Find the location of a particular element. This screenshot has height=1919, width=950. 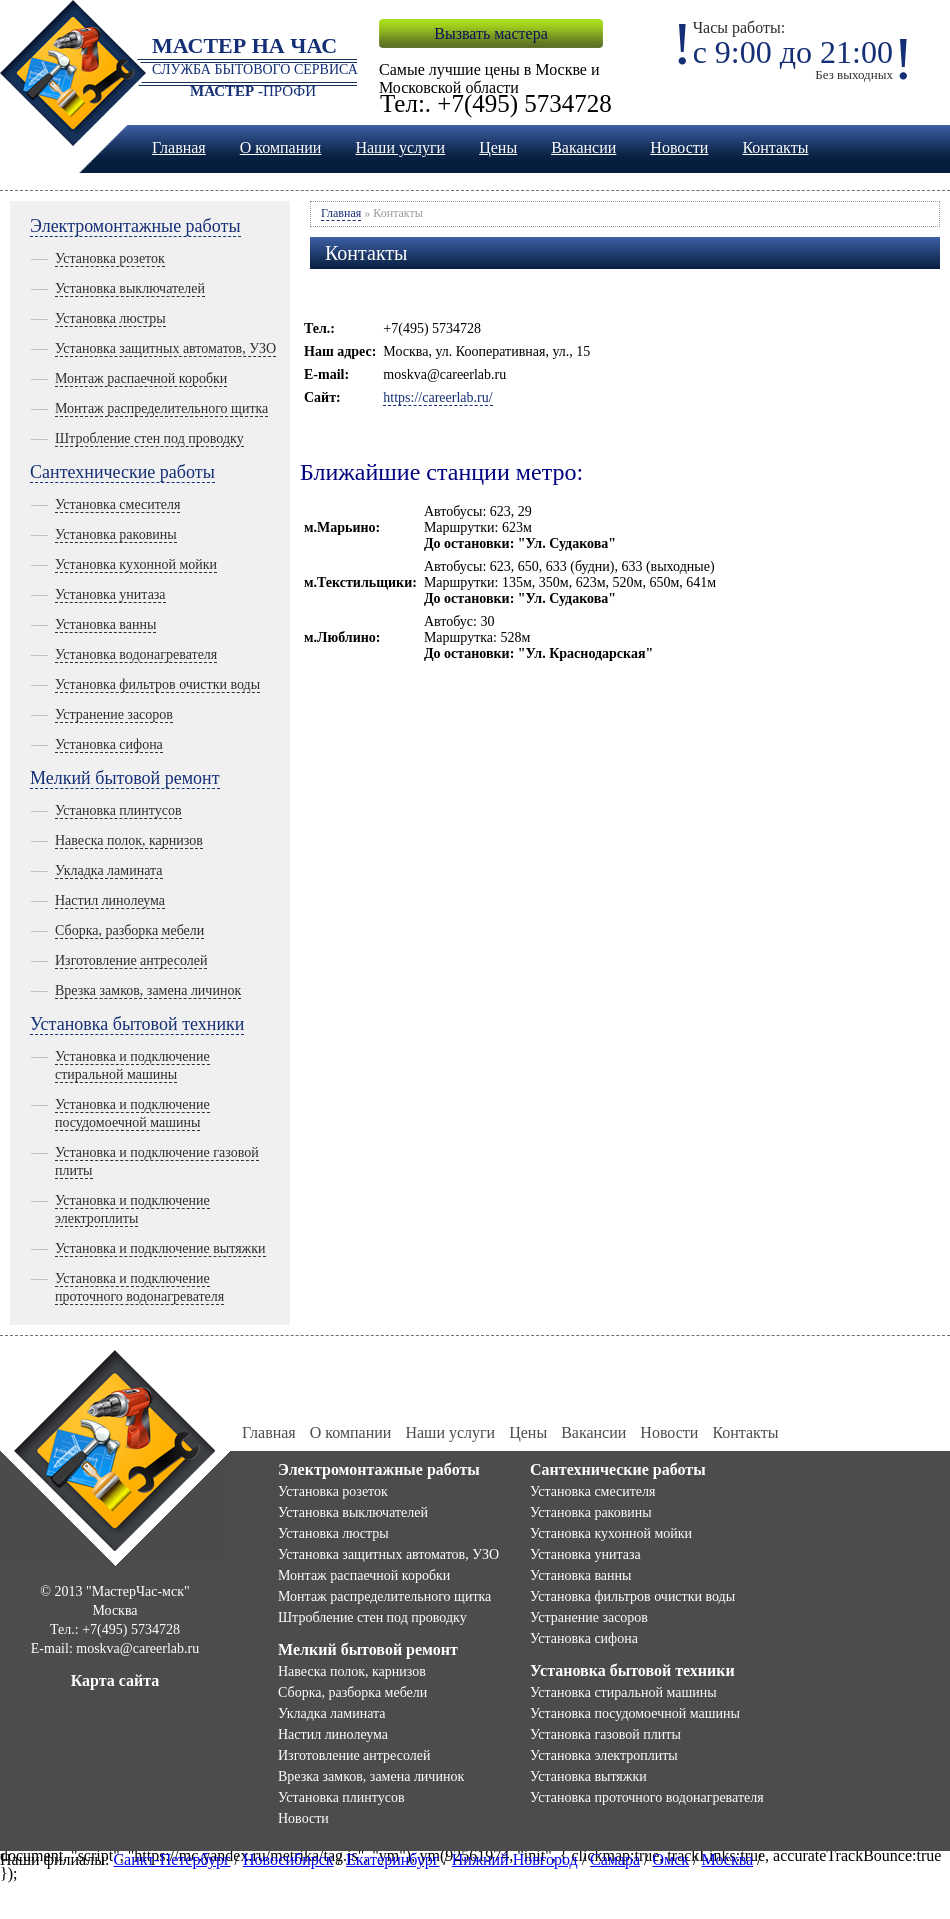

Новости is located at coordinates (679, 147).